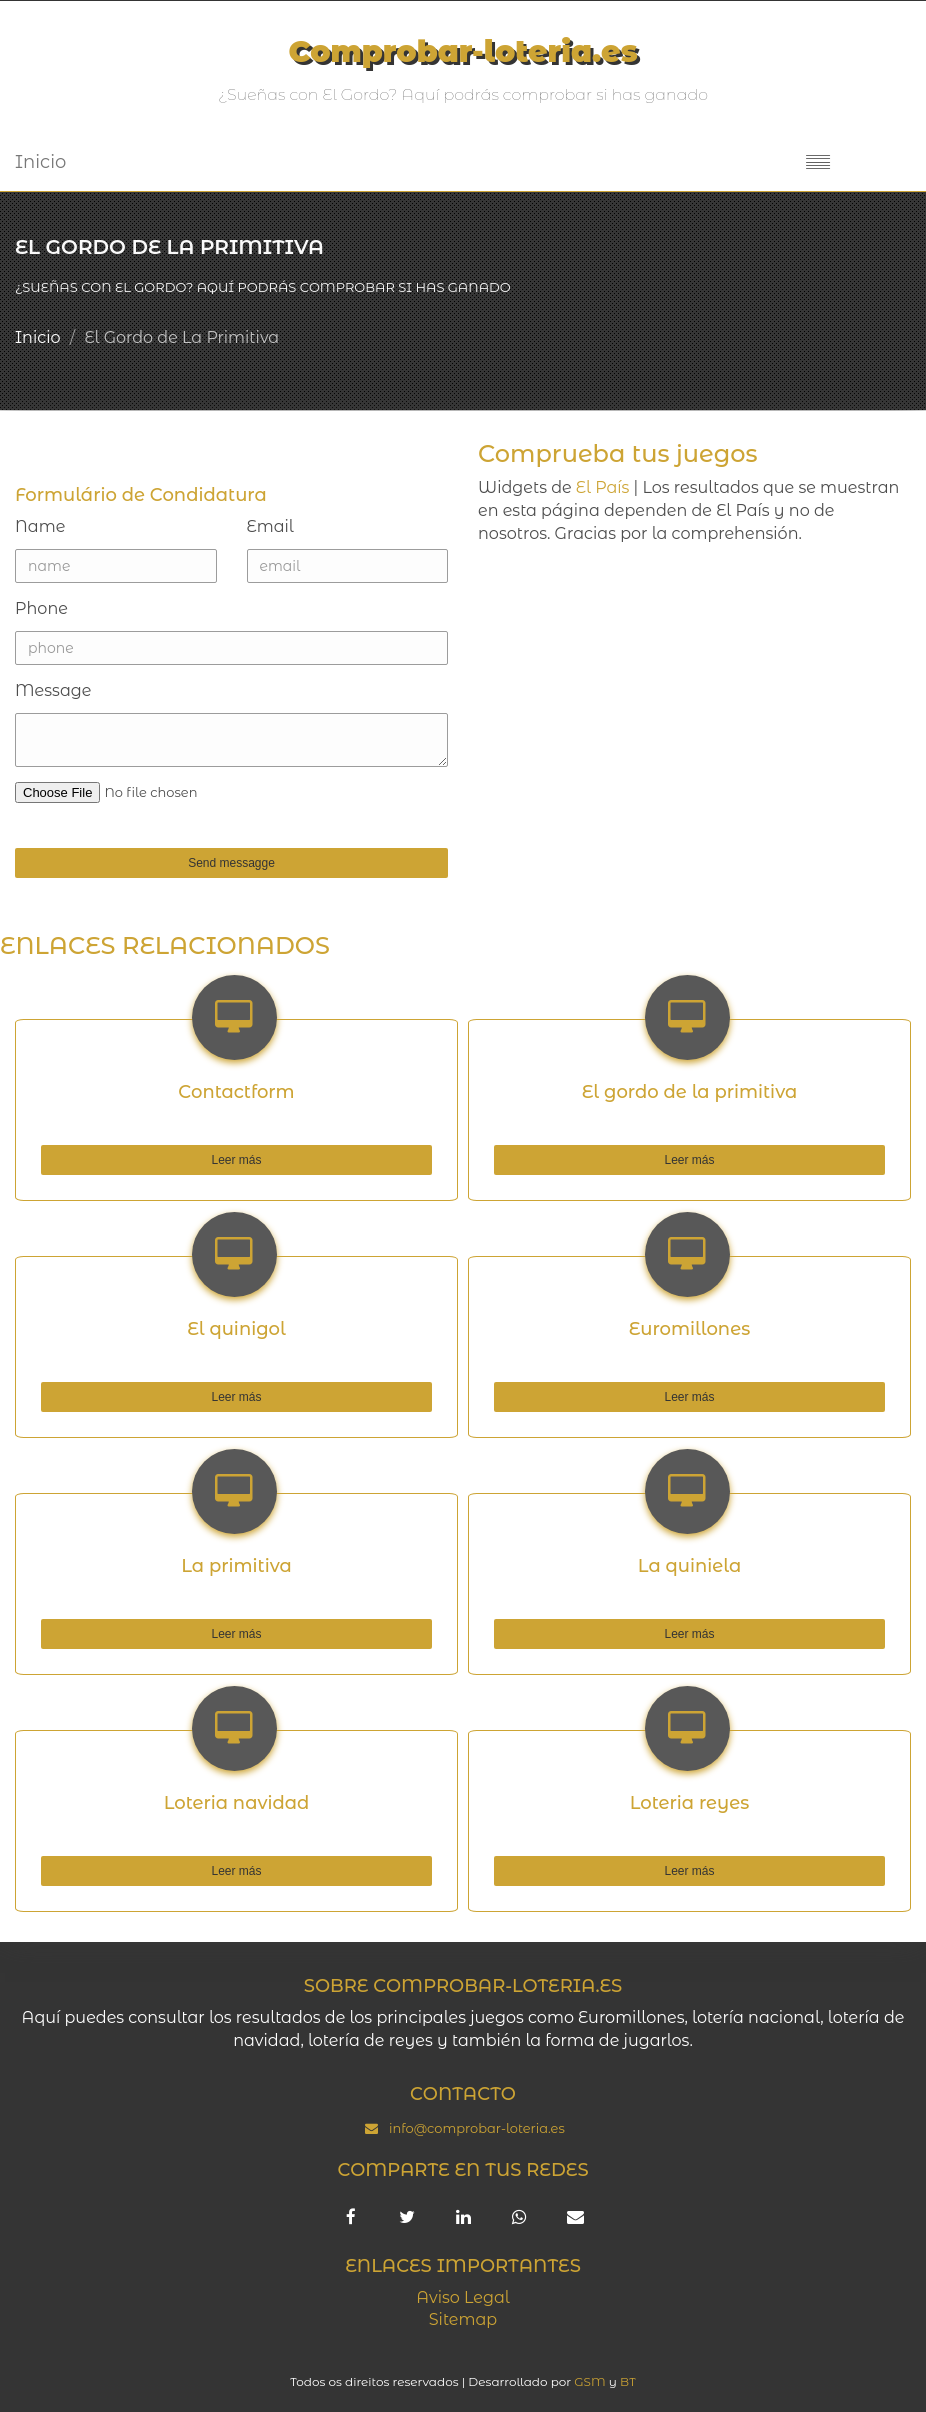  I want to click on Comprobar-loteria.es, so click(462, 51).